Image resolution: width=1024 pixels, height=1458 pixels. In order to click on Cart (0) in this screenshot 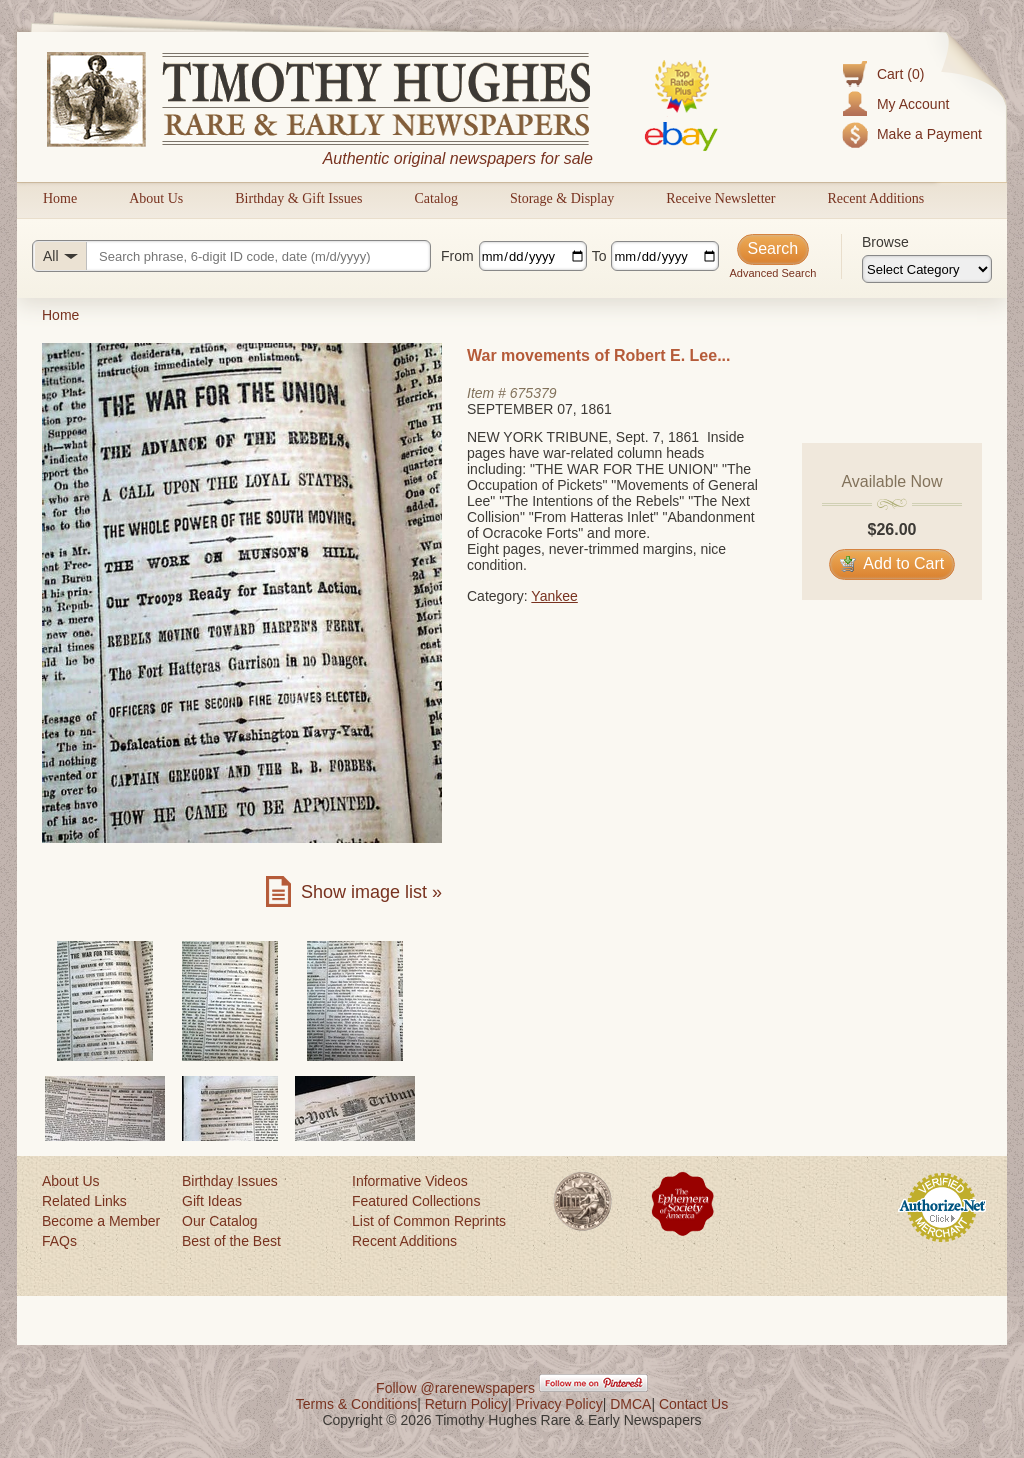, I will do `click(900, 74)`.